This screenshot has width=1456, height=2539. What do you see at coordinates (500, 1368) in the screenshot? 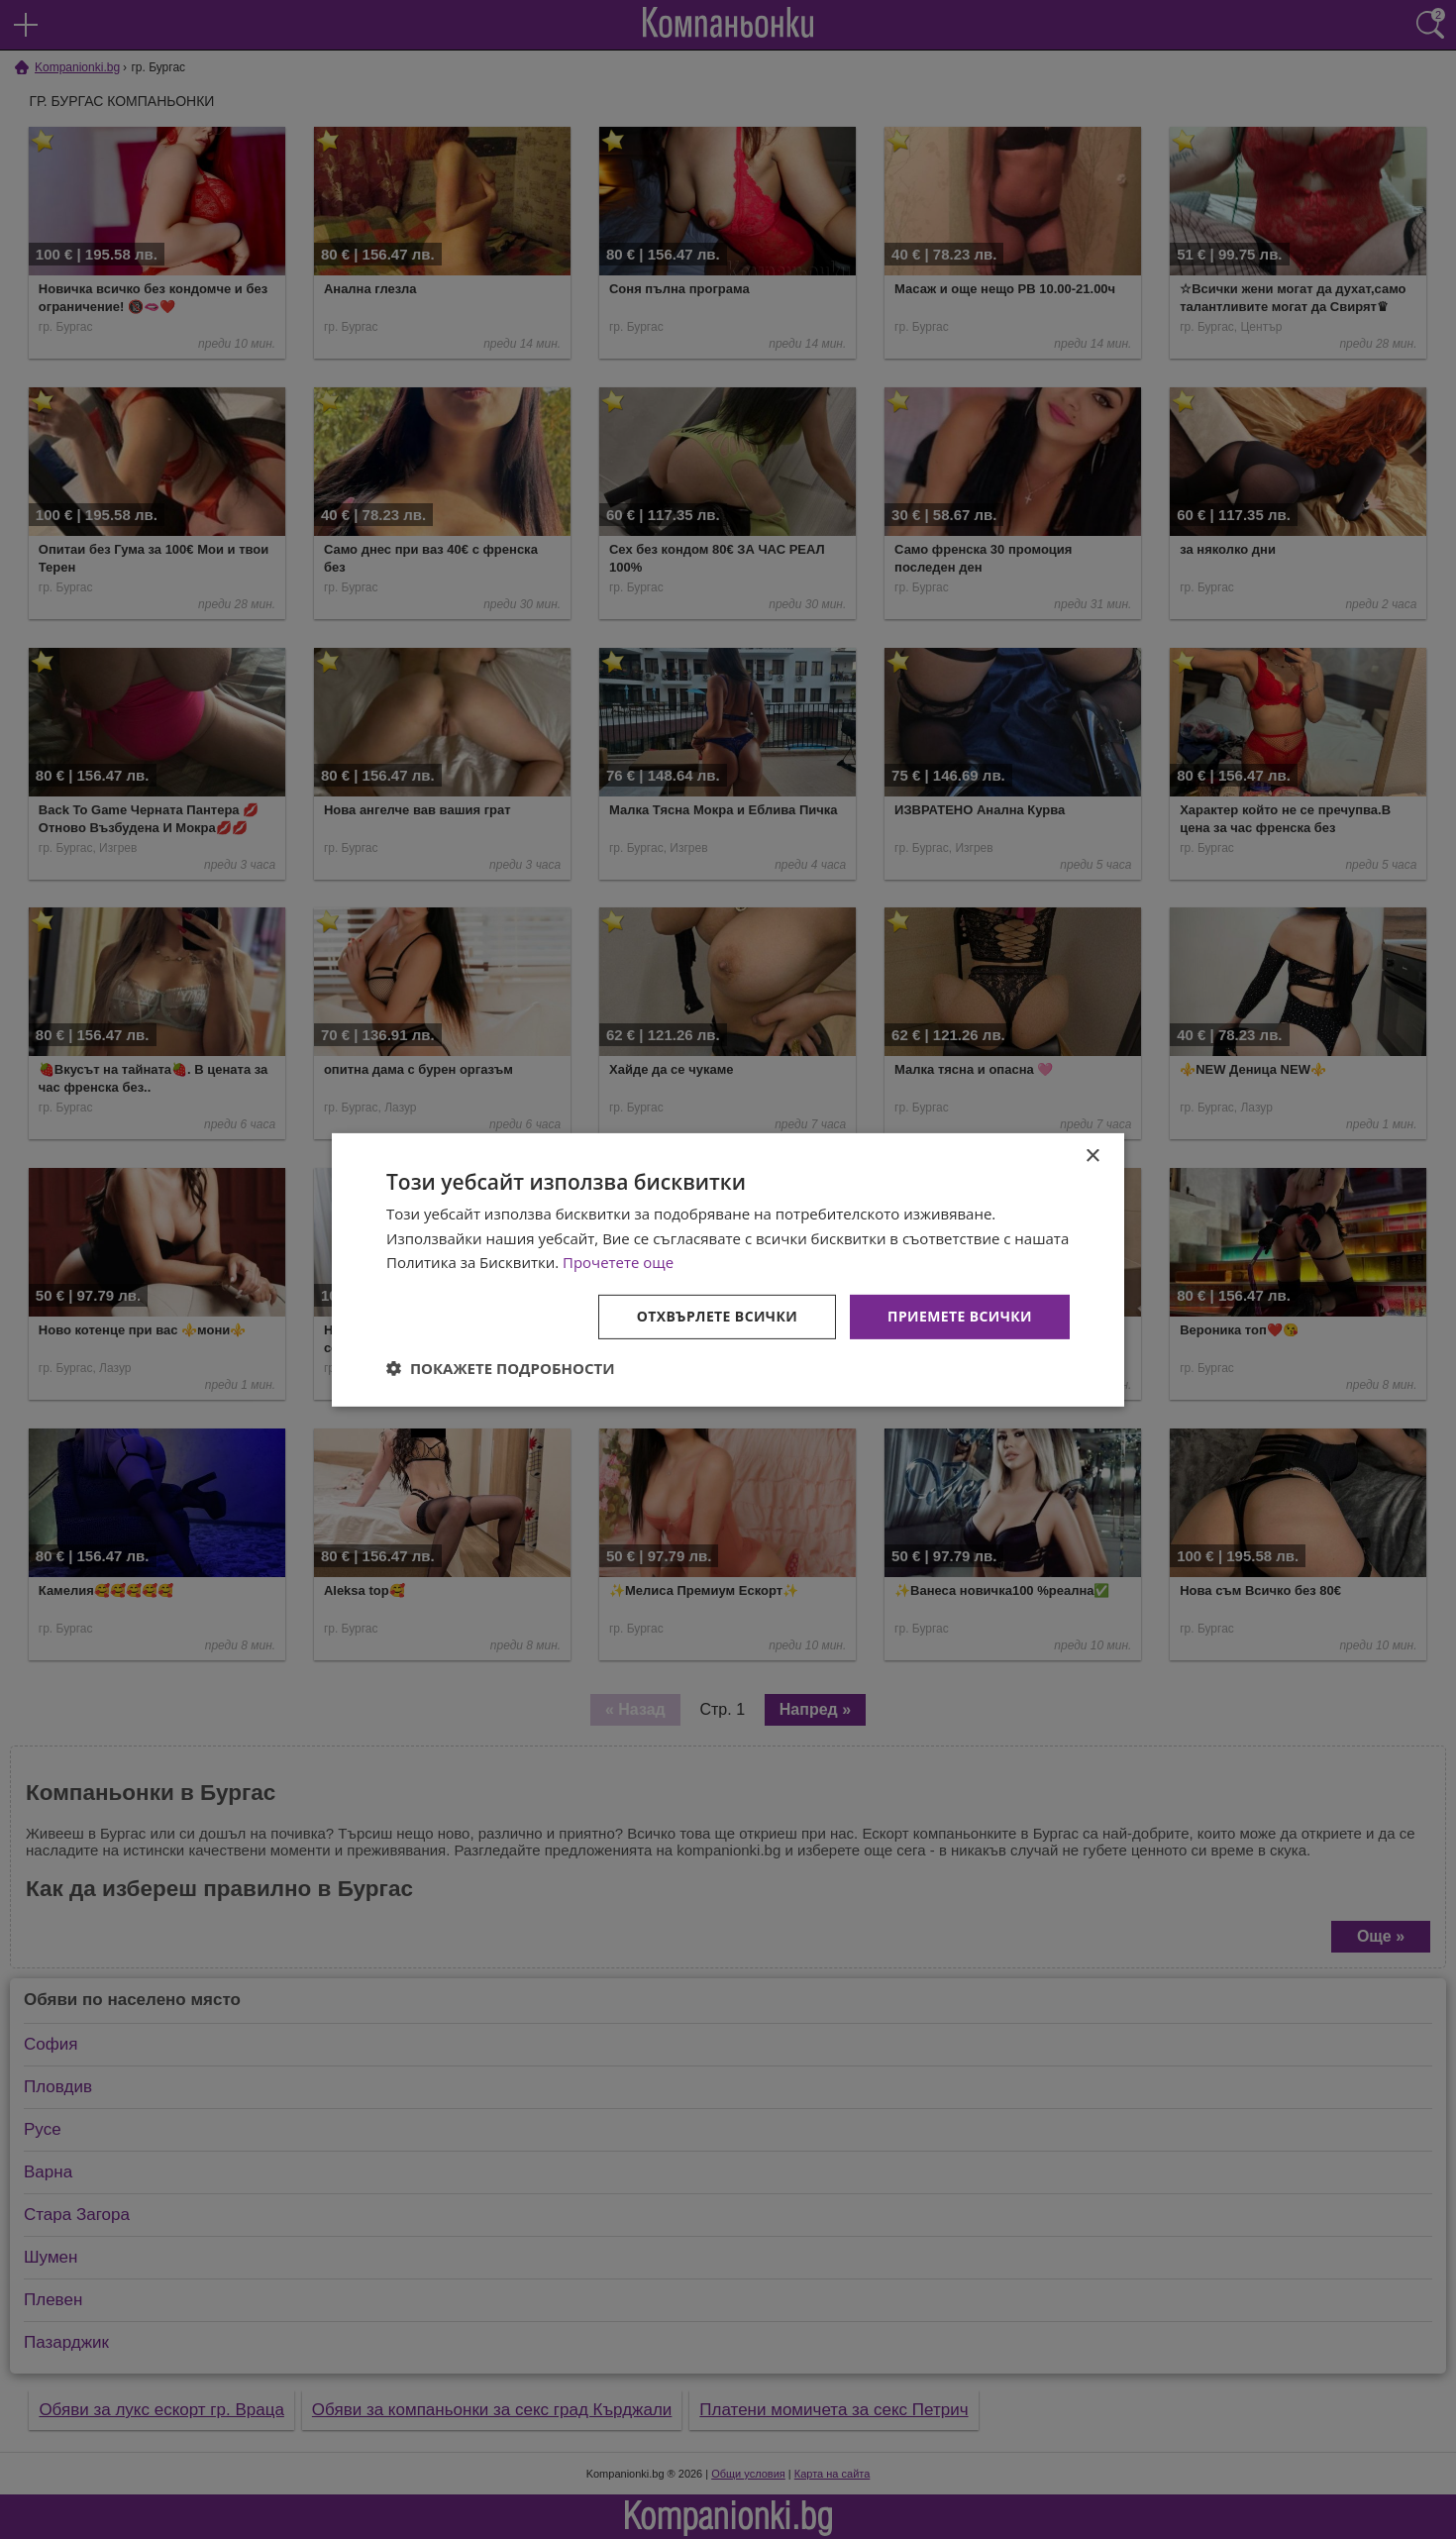
I see `[button]` at bounding box center [500, 1368].